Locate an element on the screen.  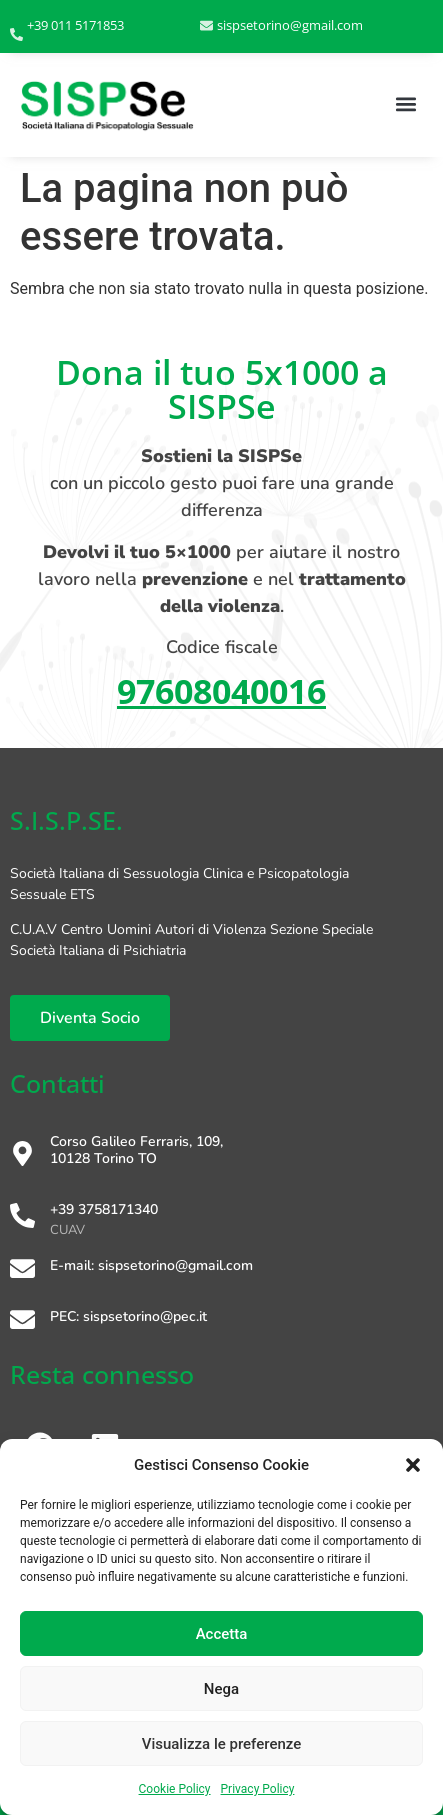
Privacy Policy is located at coordinates (258, 1789).